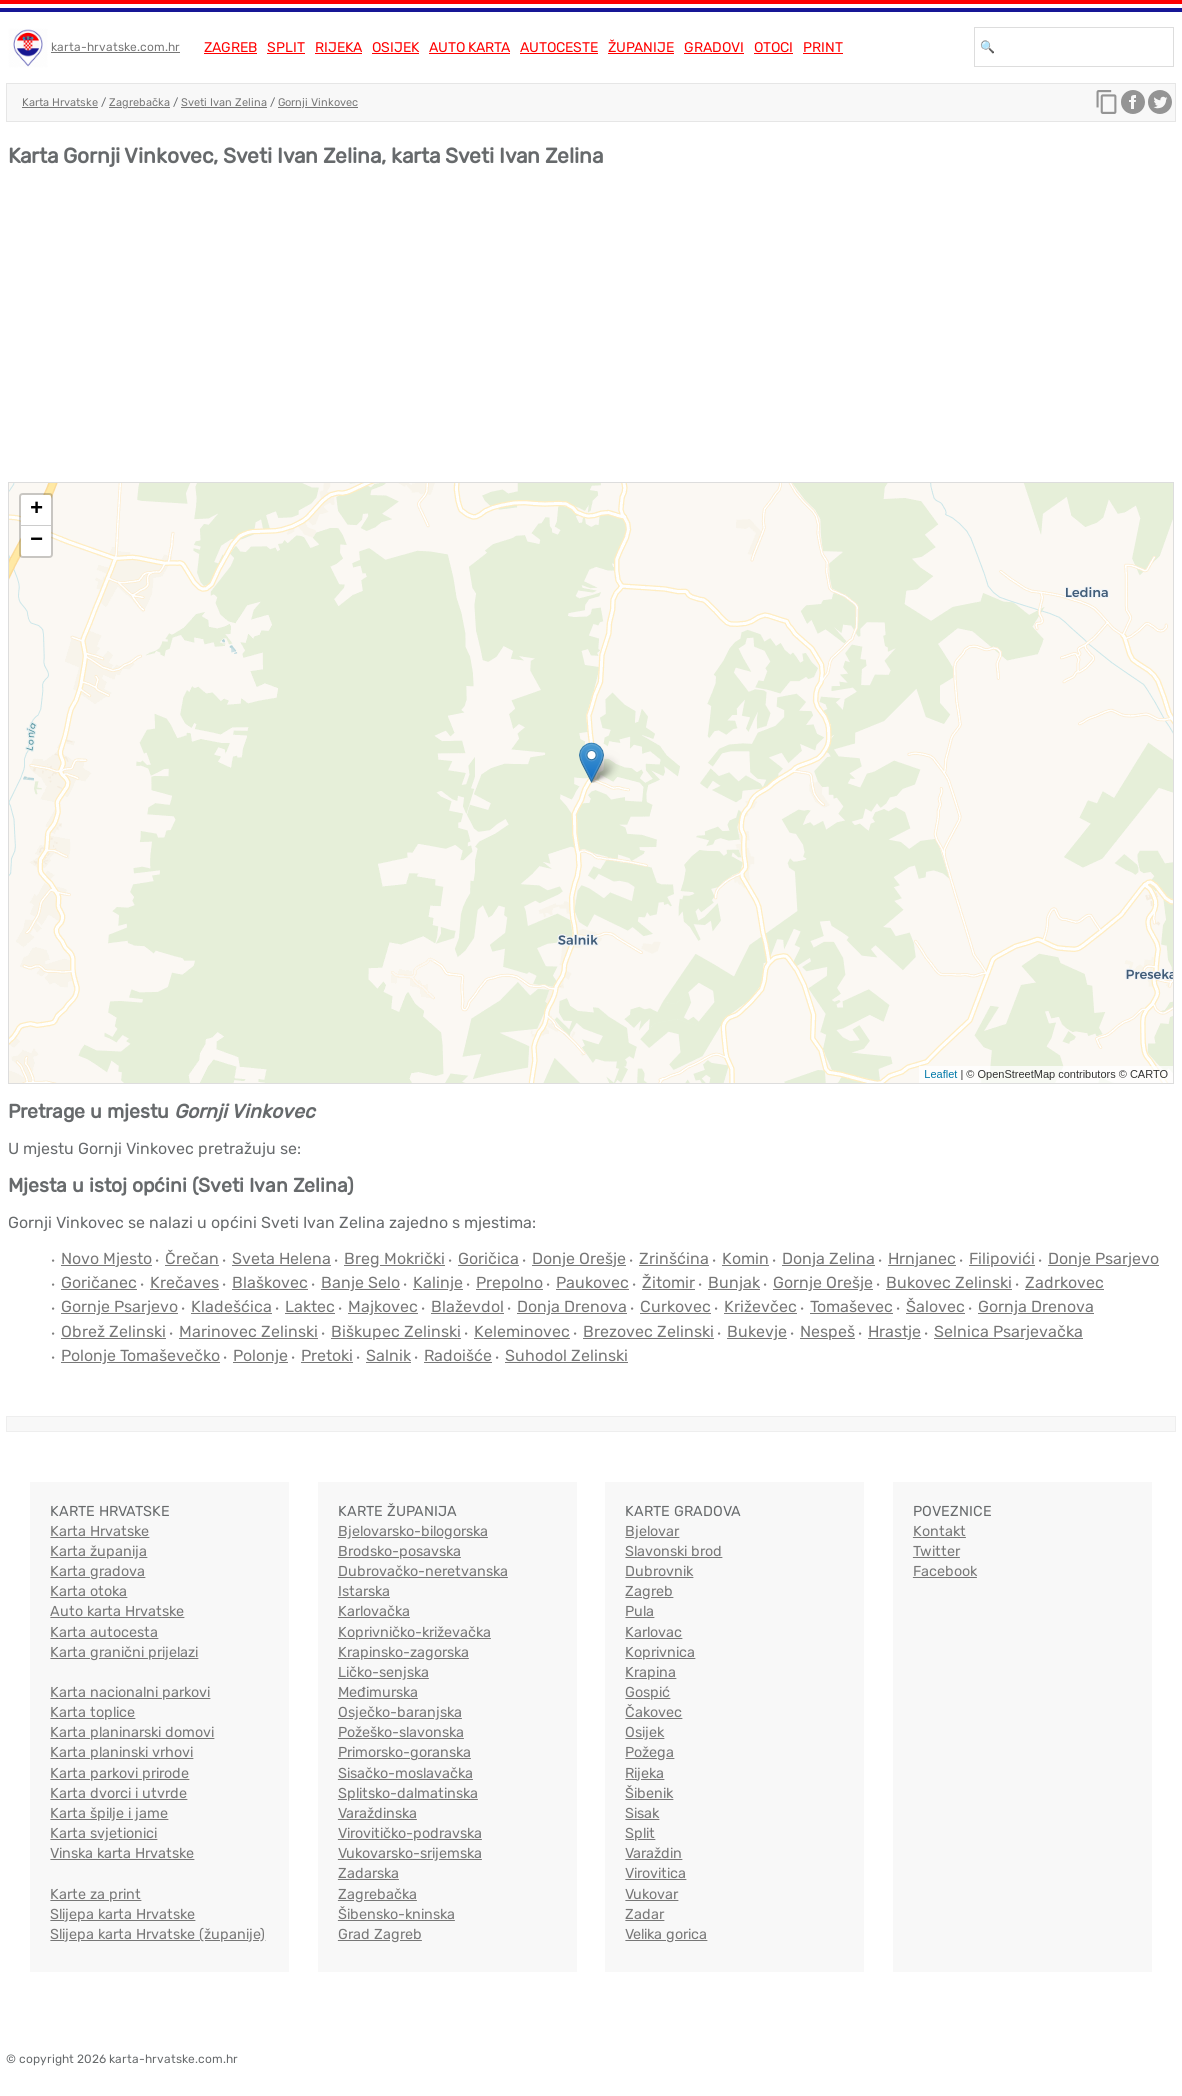 Image resolution: width=1182 pixels, height=2096 pixels. What do you see at coordinates (60, 102) in the screenshot?
I see `Karta Hrvatske` at bounding box center [60, 102].